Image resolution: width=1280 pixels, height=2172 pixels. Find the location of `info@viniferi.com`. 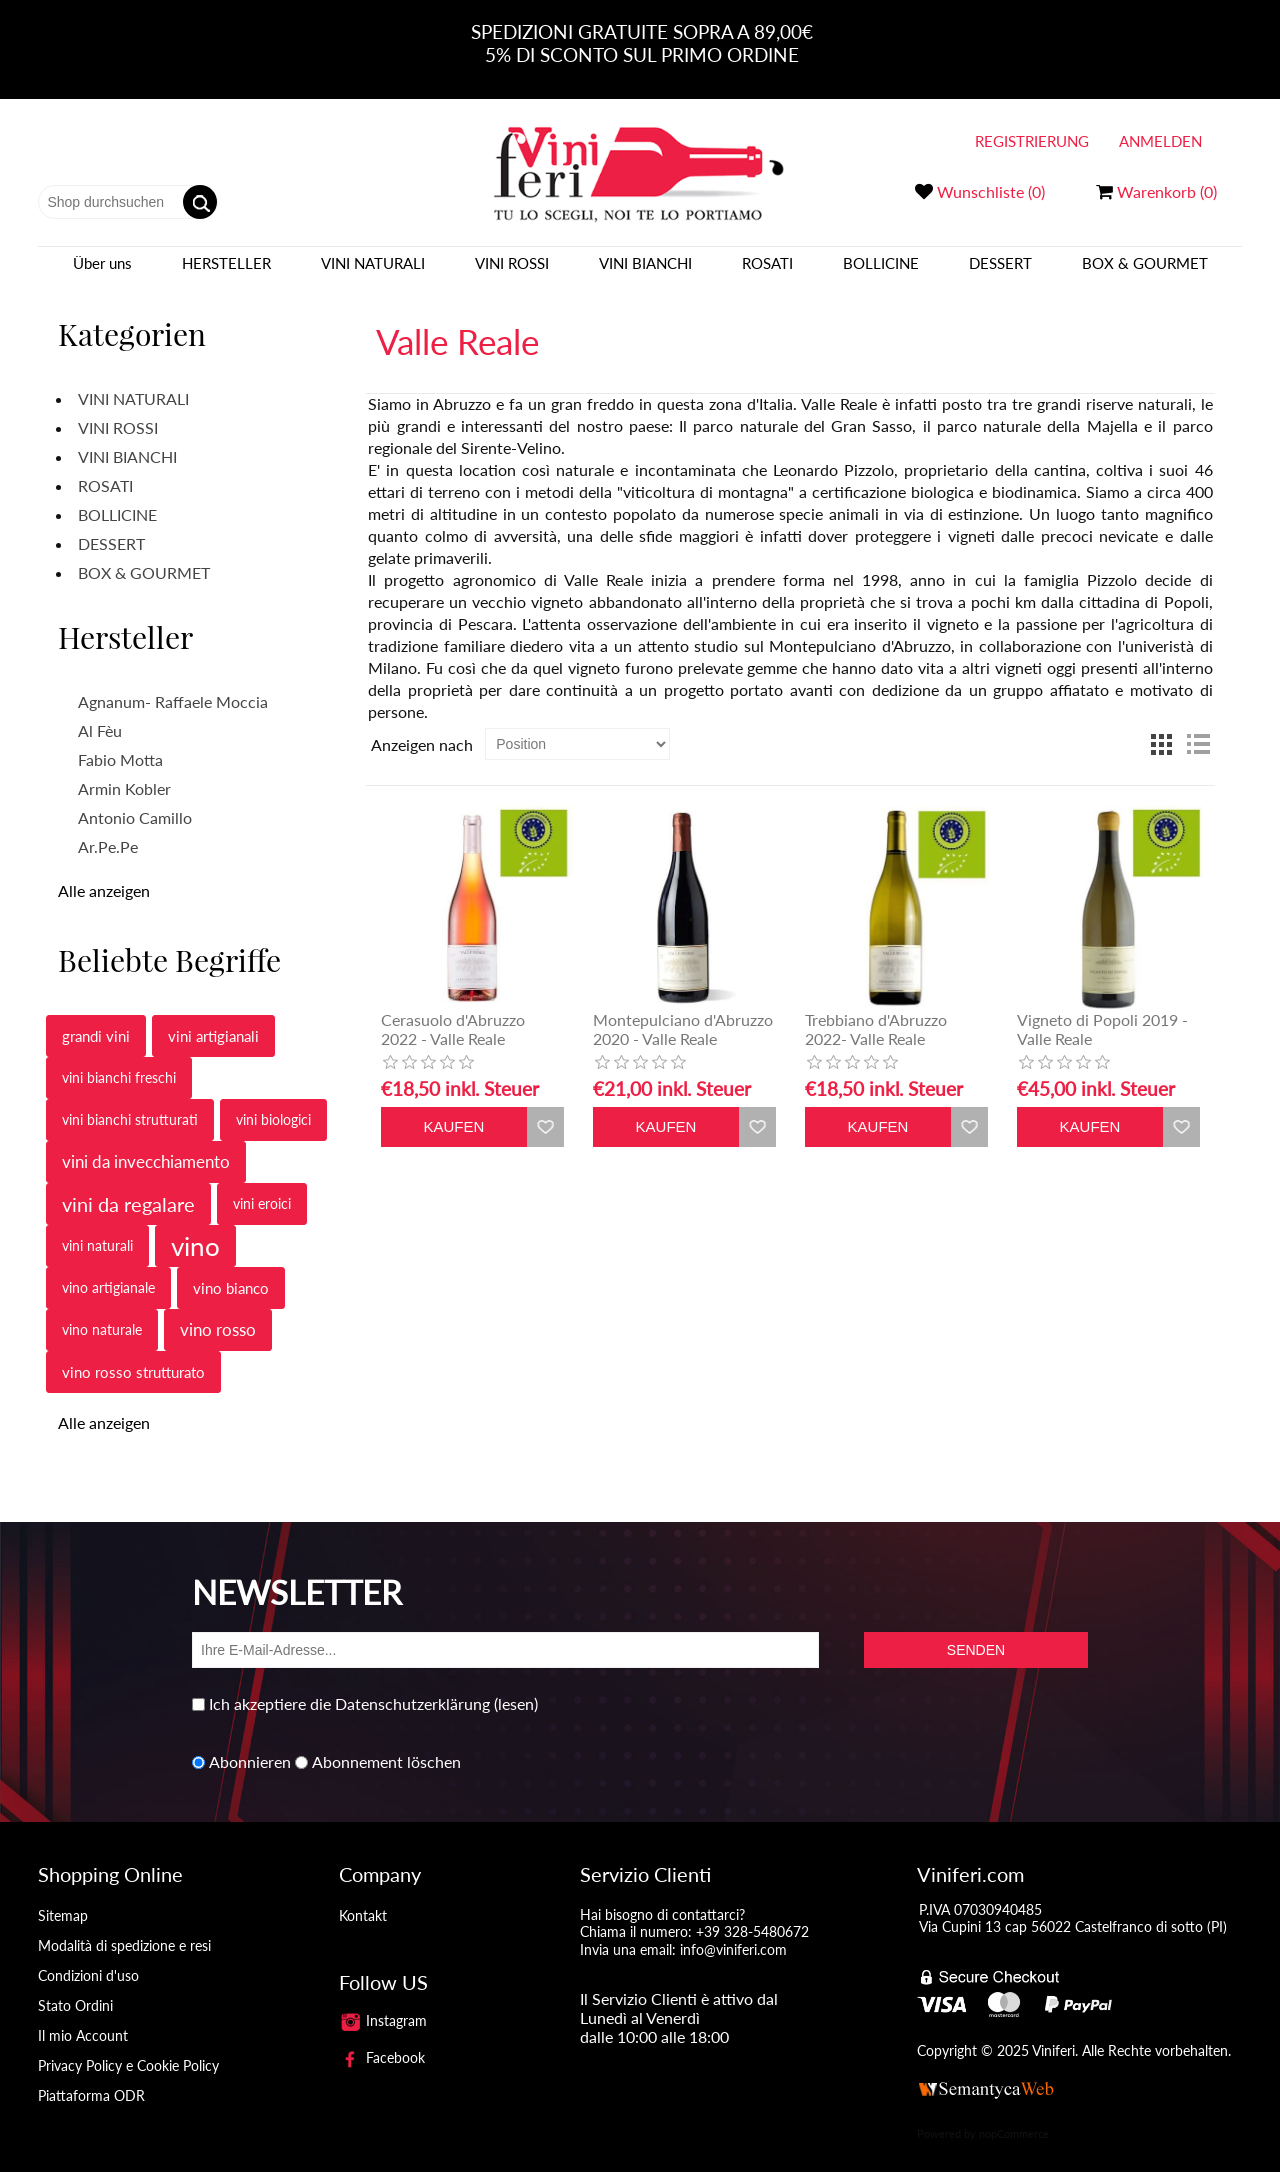

info@viniferi.com is located at coordinates (733, 1931).